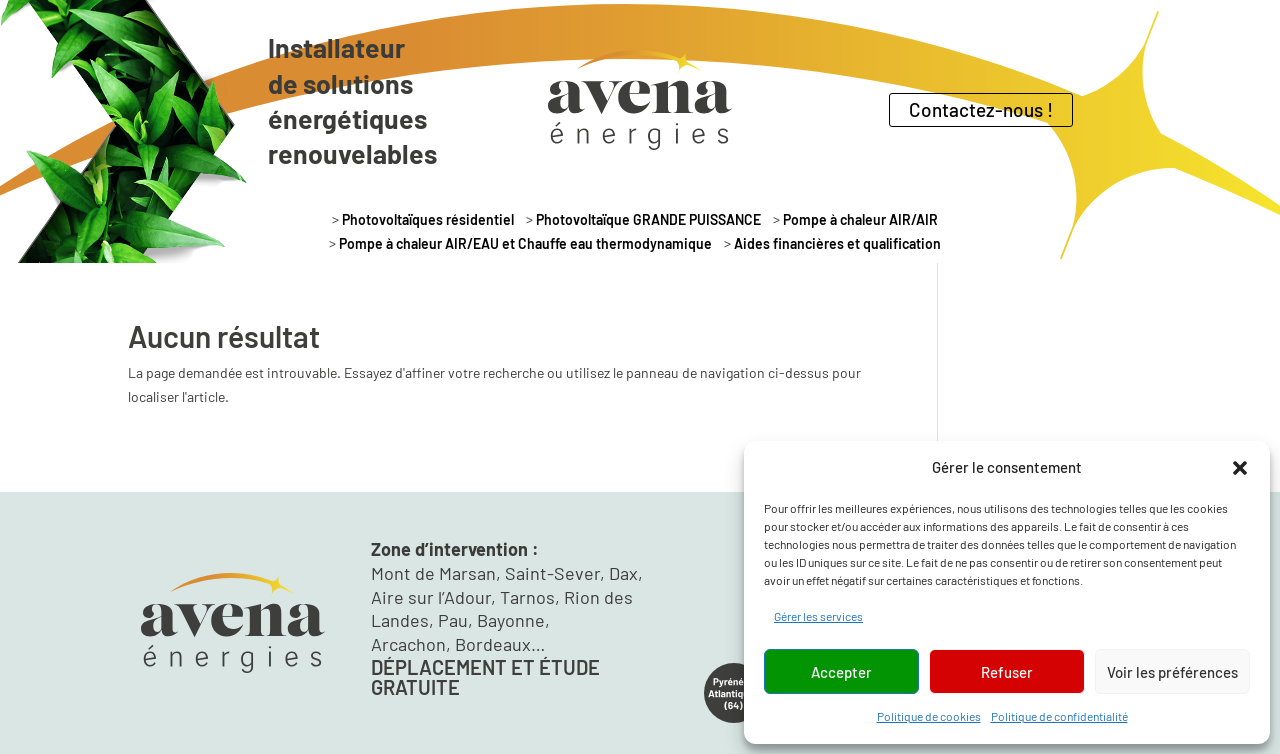 This screenshot has height=754, width=1280. What do you see at coordinates (648, 222) in the screenshot?
I see `Photovoltaïque GRANDE PUISSANCE` at bounding box center [648, 222].